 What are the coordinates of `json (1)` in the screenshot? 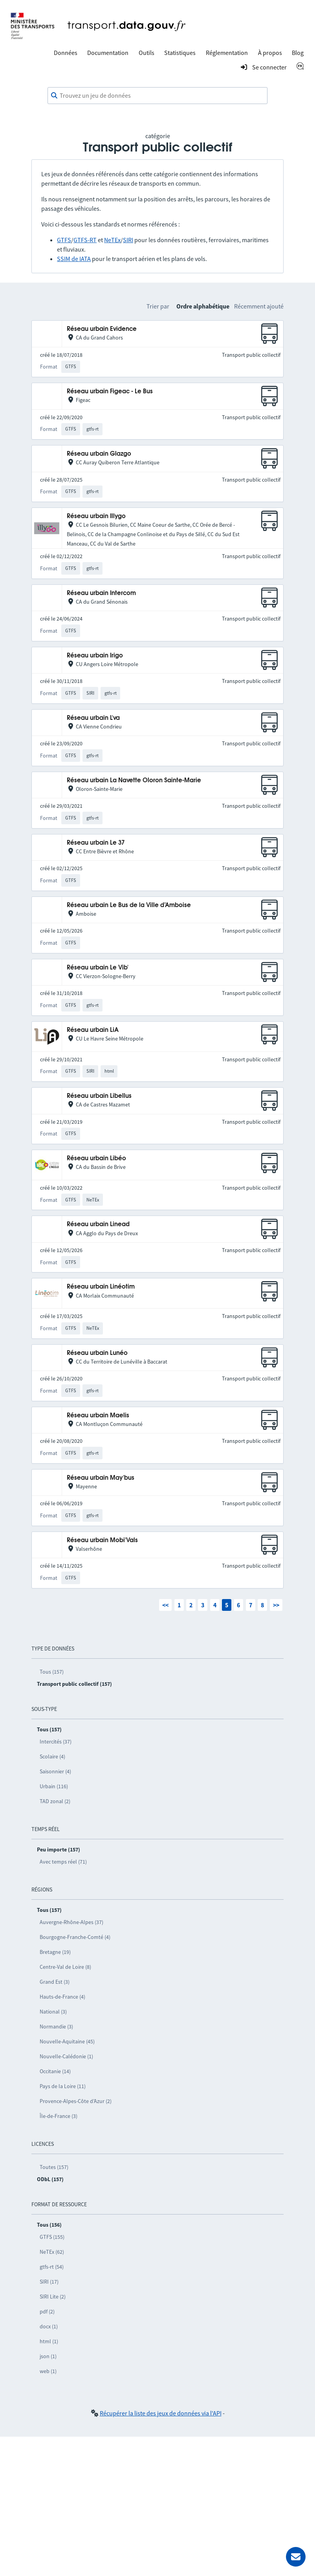 It's located at (48, 2356).